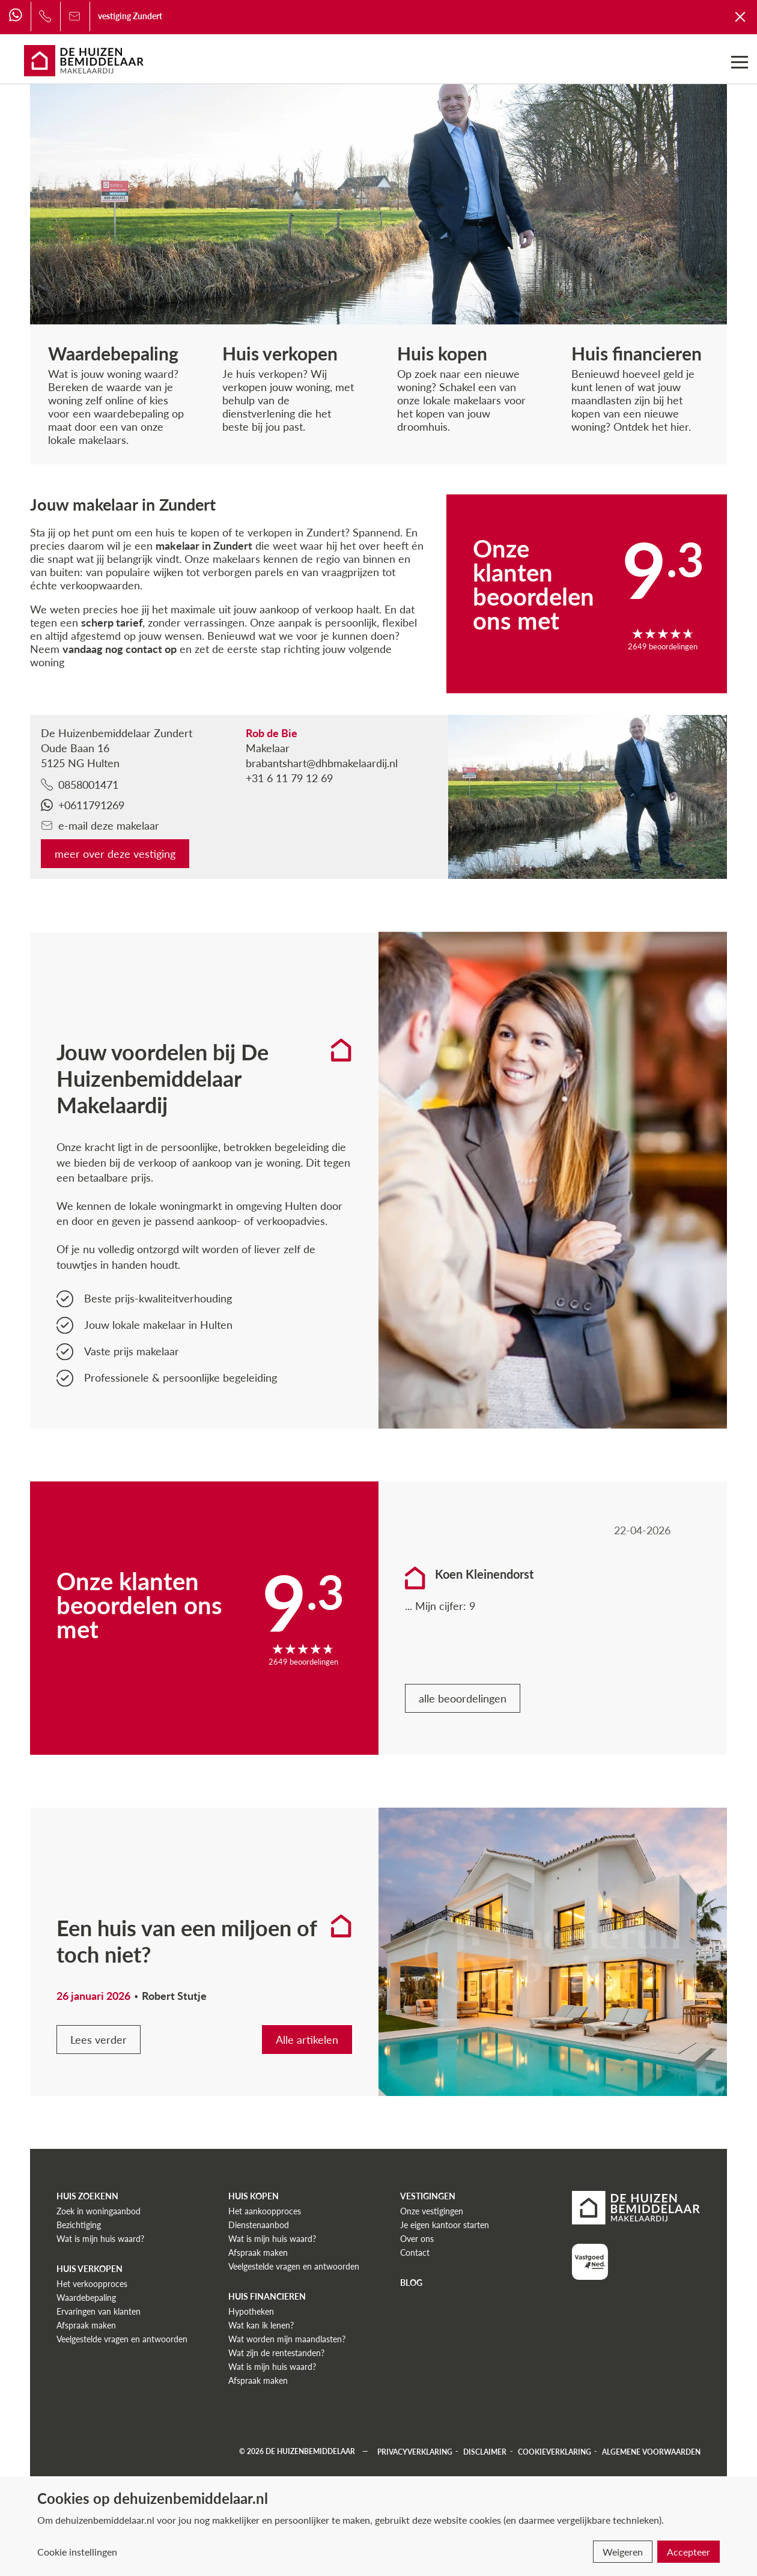 This screenshot has height=2576, width=757. Describe the element at coordinates (115, 853) in the screenshot. I see `meer over deze vestiging` at that location.